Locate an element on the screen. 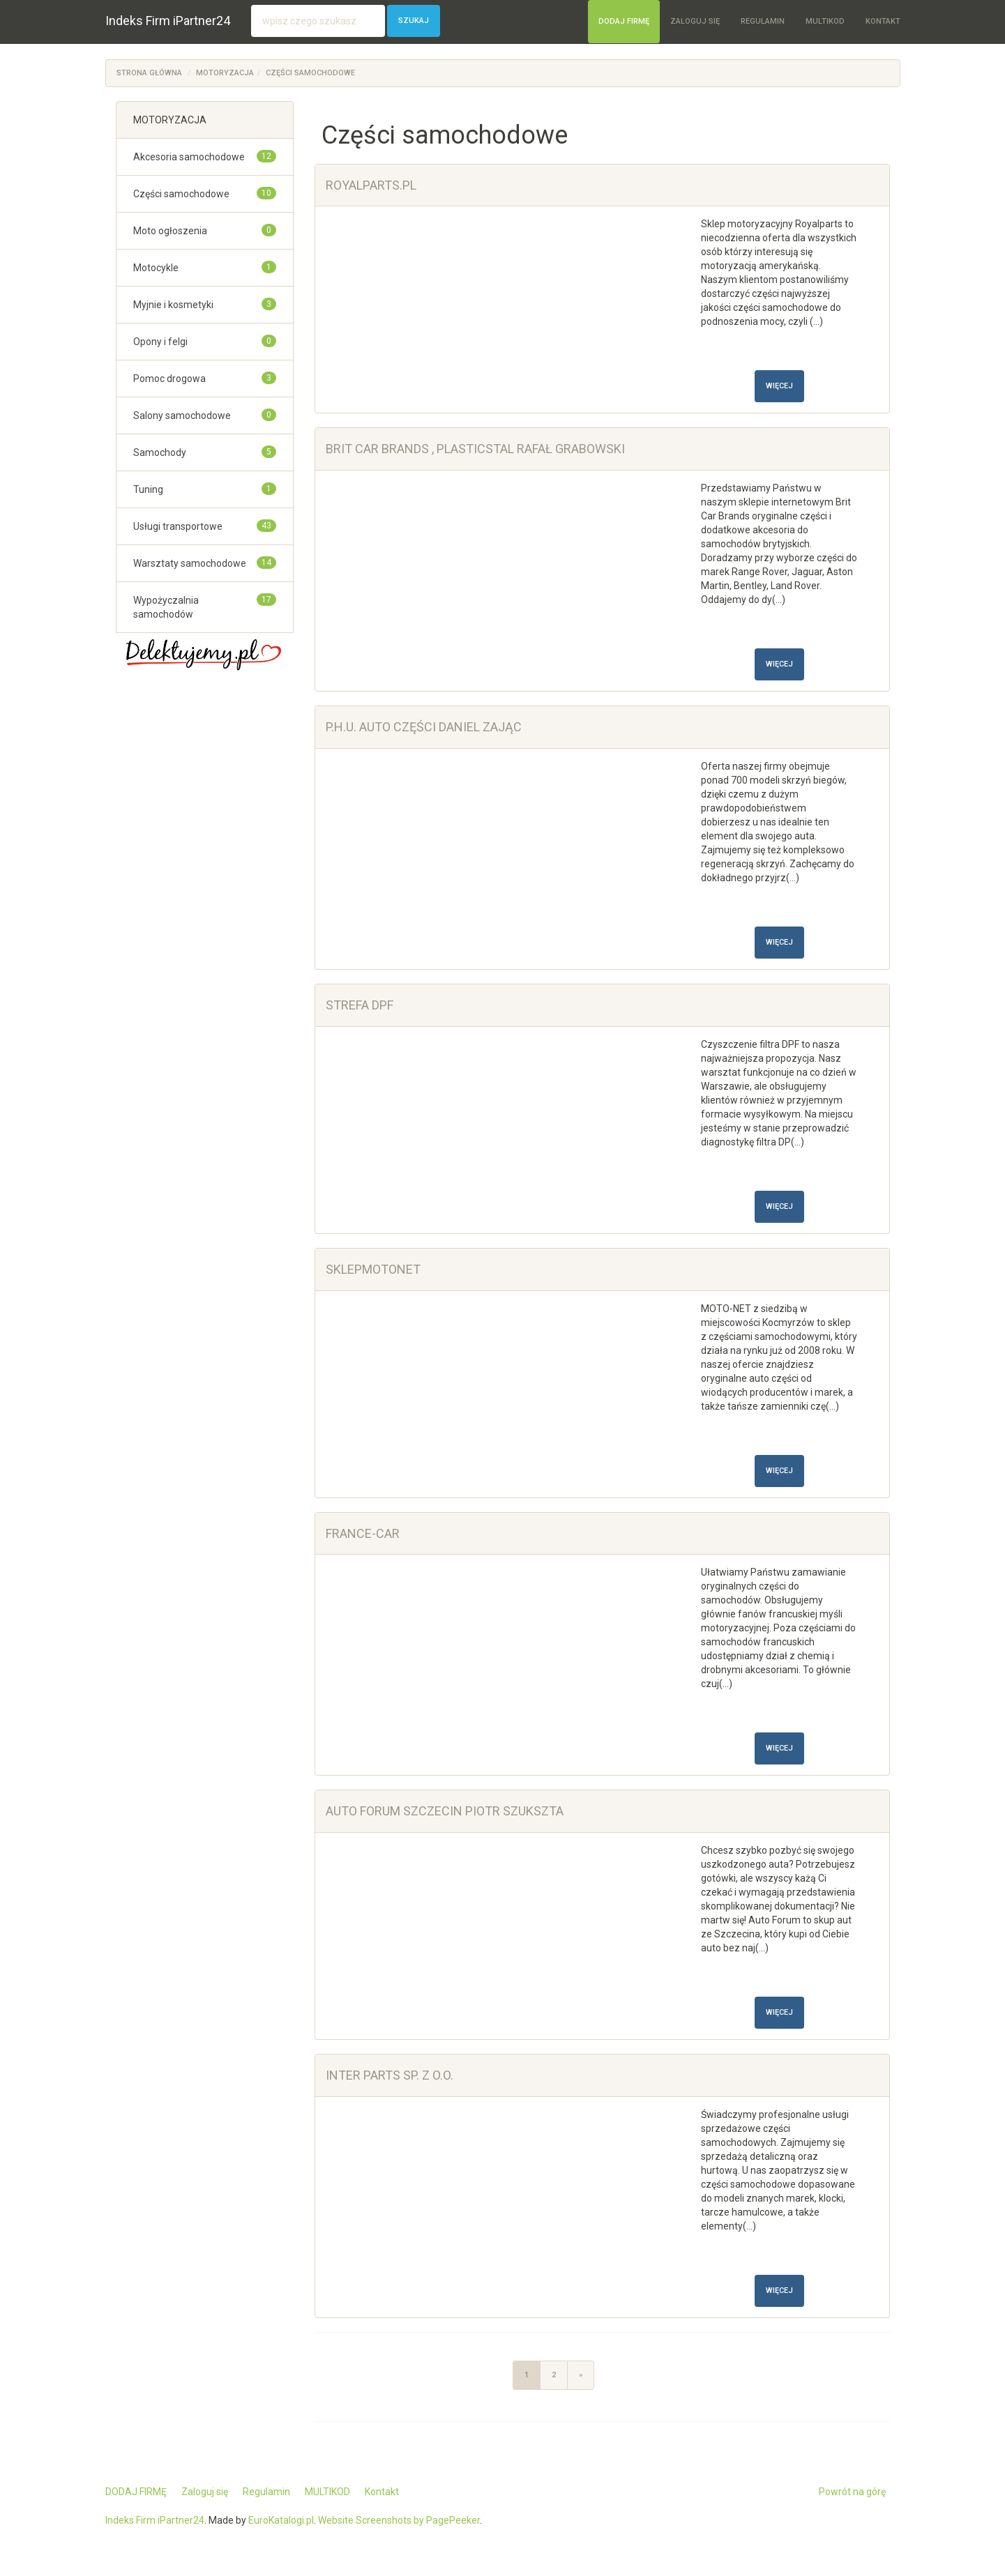  Opony i felgi is located at coordinates (160, 341).